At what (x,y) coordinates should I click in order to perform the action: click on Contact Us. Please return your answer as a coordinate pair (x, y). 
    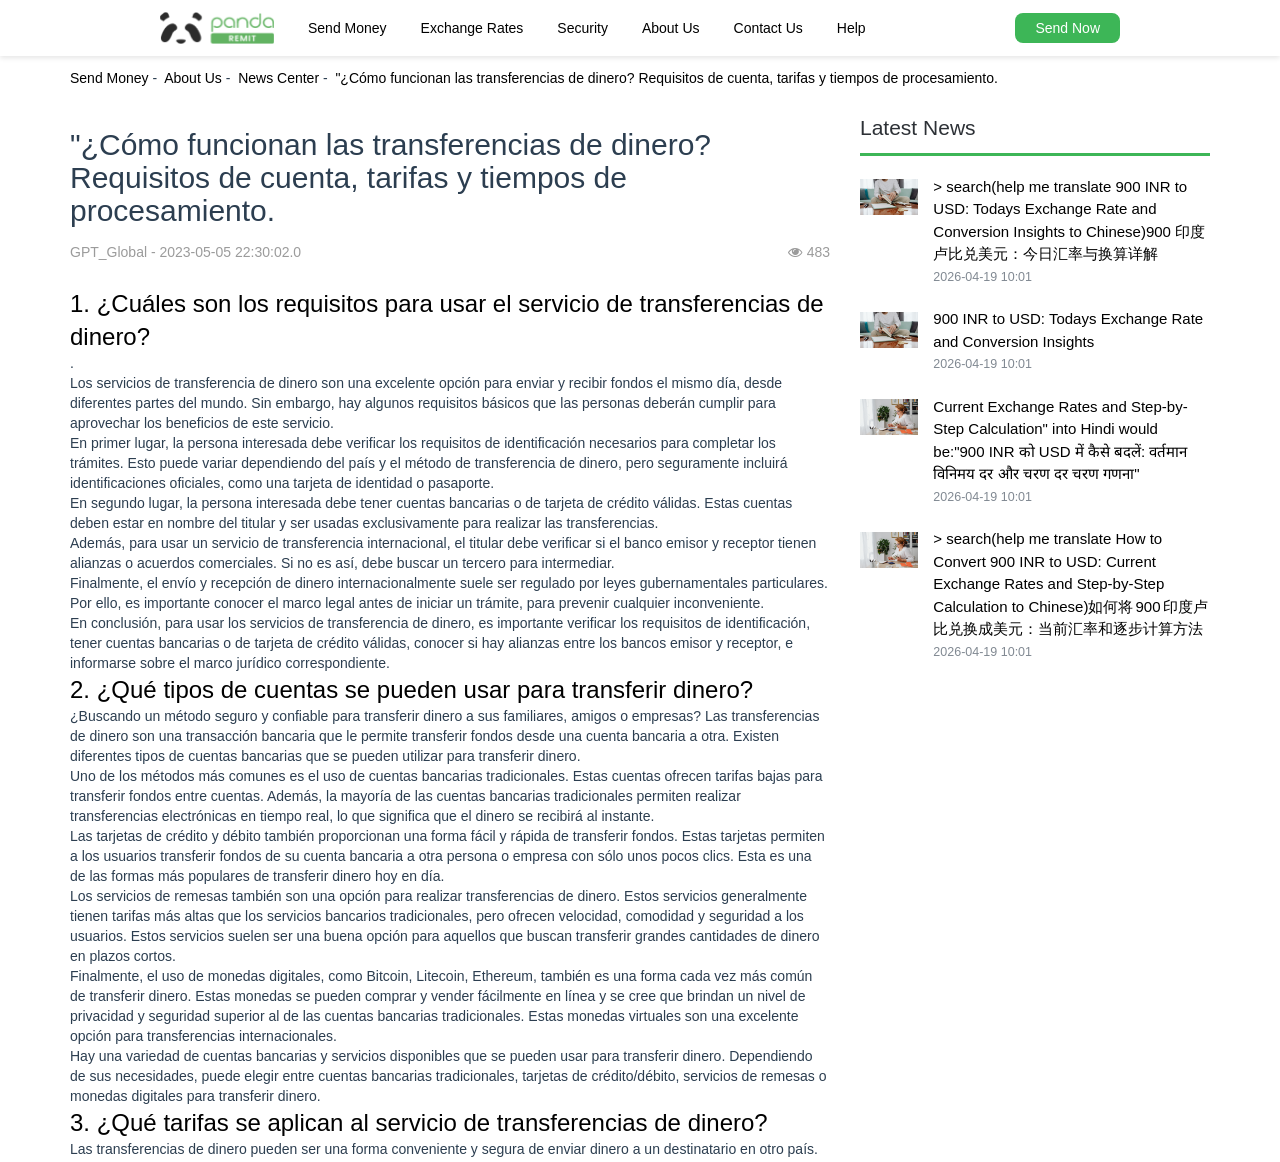
    Looking at the image, I should click on (768, 28).